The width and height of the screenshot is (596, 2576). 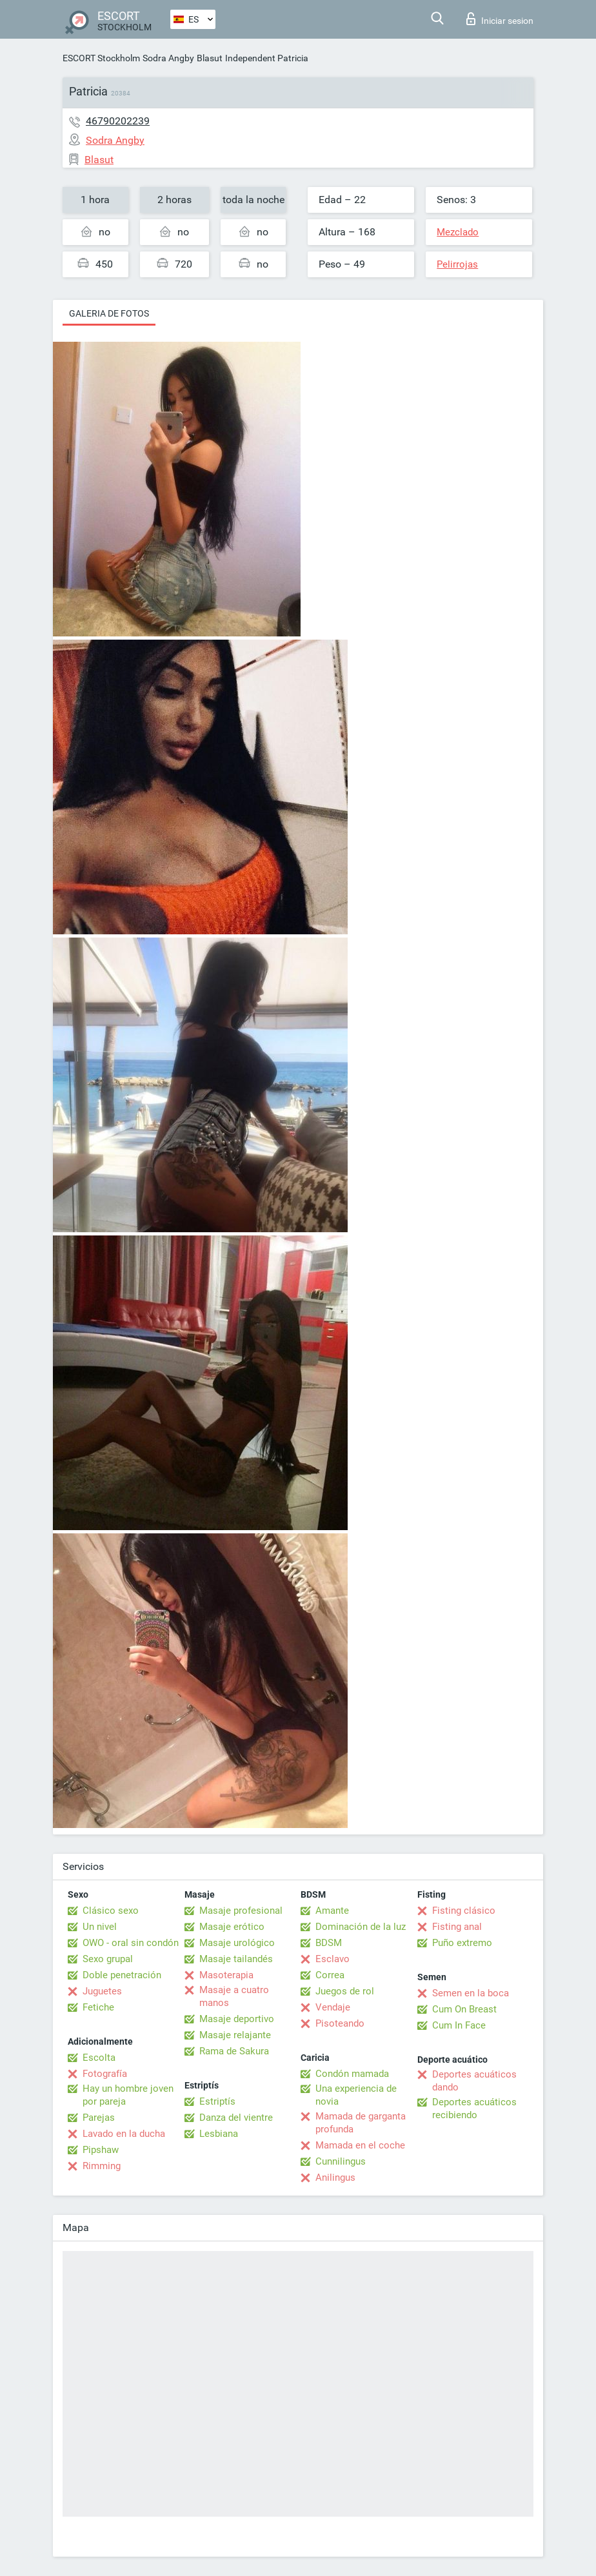 What do you see at coordinates (168, 58) in the screenshot?
I see `Sodra Angby` at bounding box center [168, 58].